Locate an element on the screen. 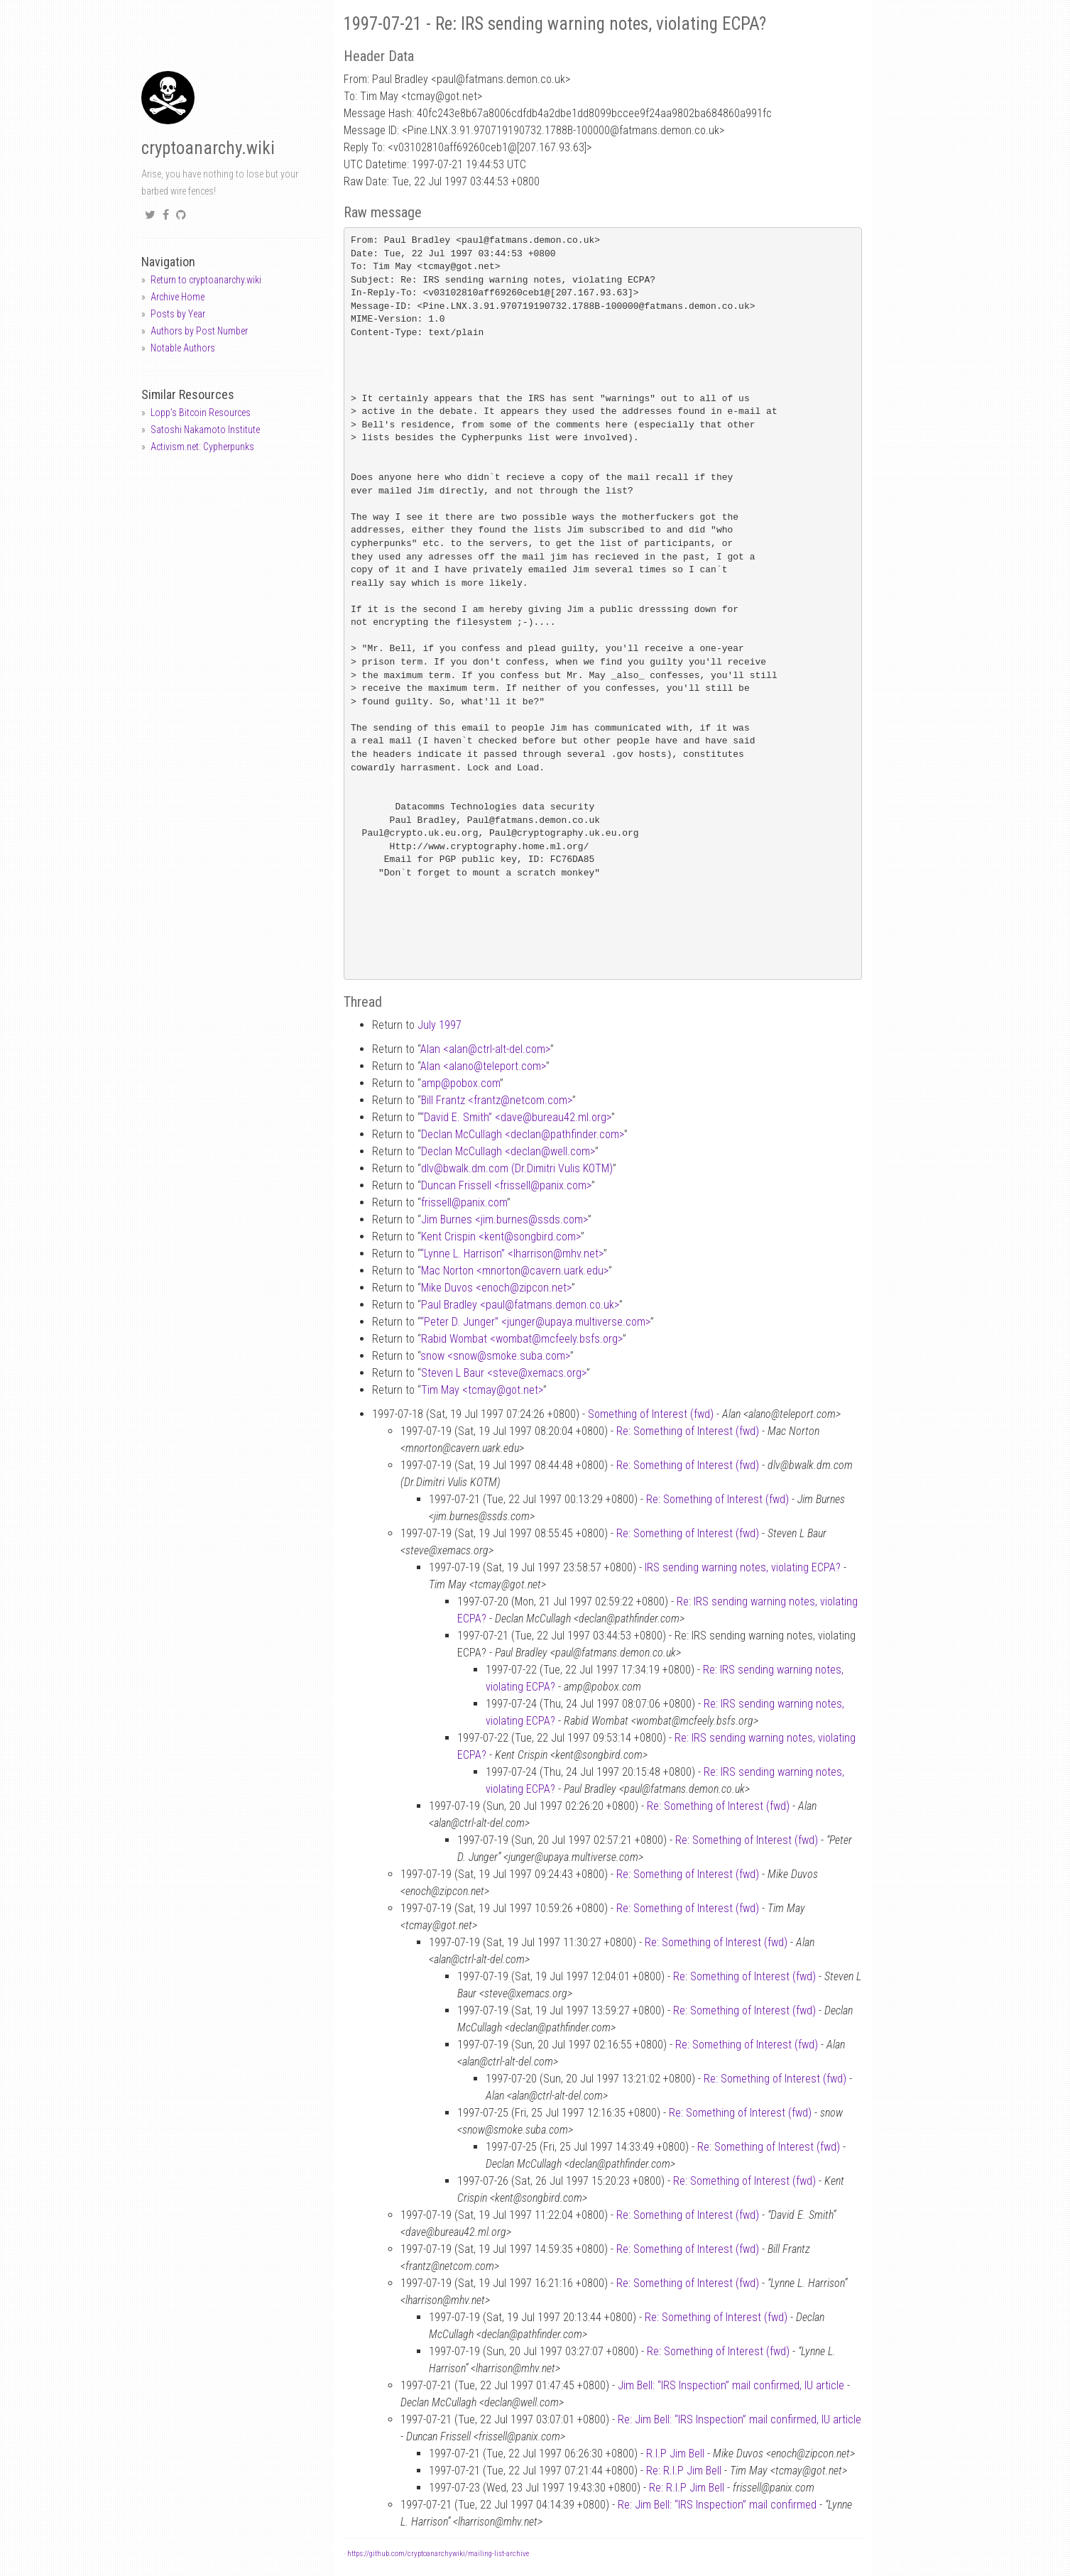 This screenshot has height=2576, width=1070. Jim Bell: “IRS Inspection” mail confirmed, IU article is located at coordinates (731, 2385).